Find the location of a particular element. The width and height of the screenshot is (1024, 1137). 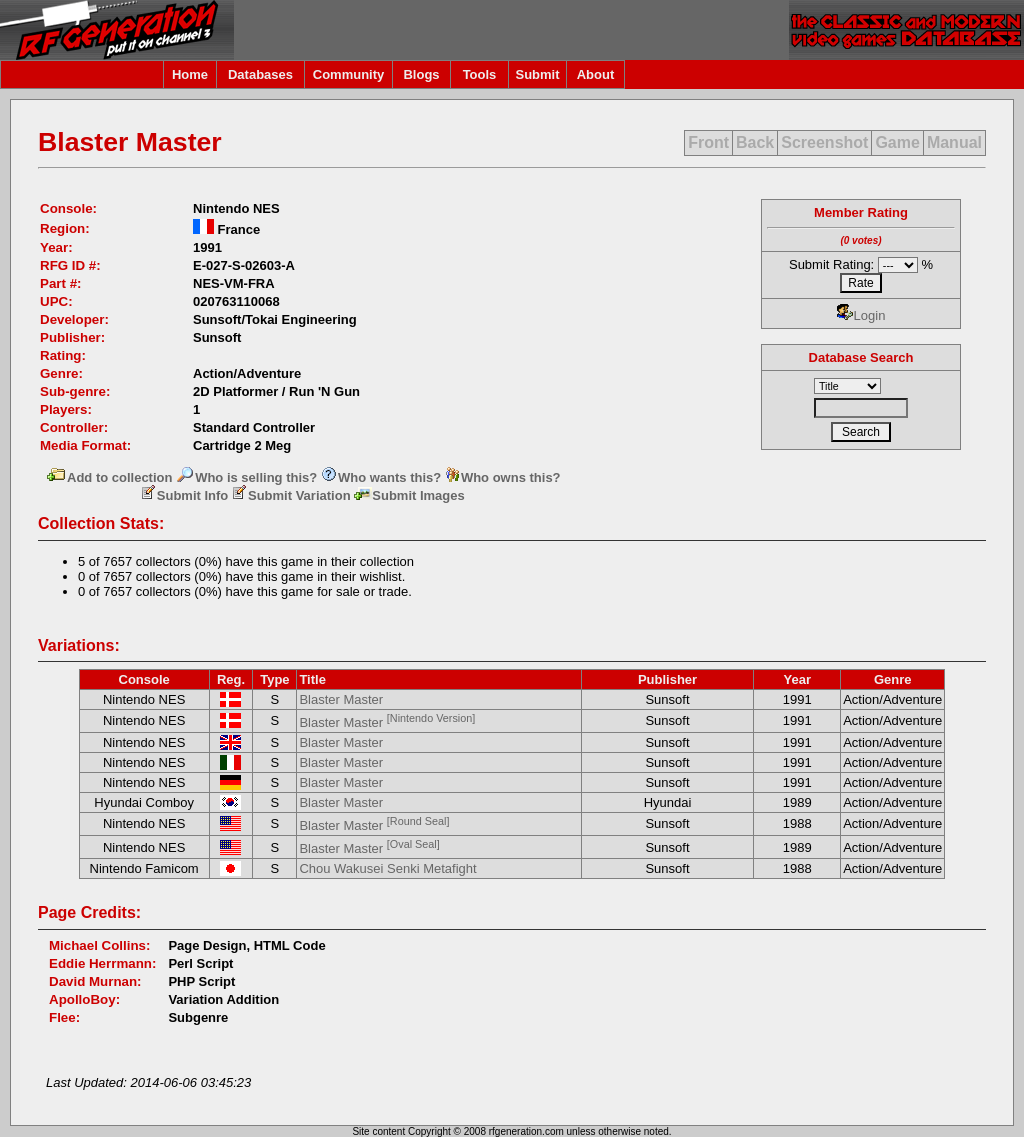

Blogs is located at coordinates (421, 74).